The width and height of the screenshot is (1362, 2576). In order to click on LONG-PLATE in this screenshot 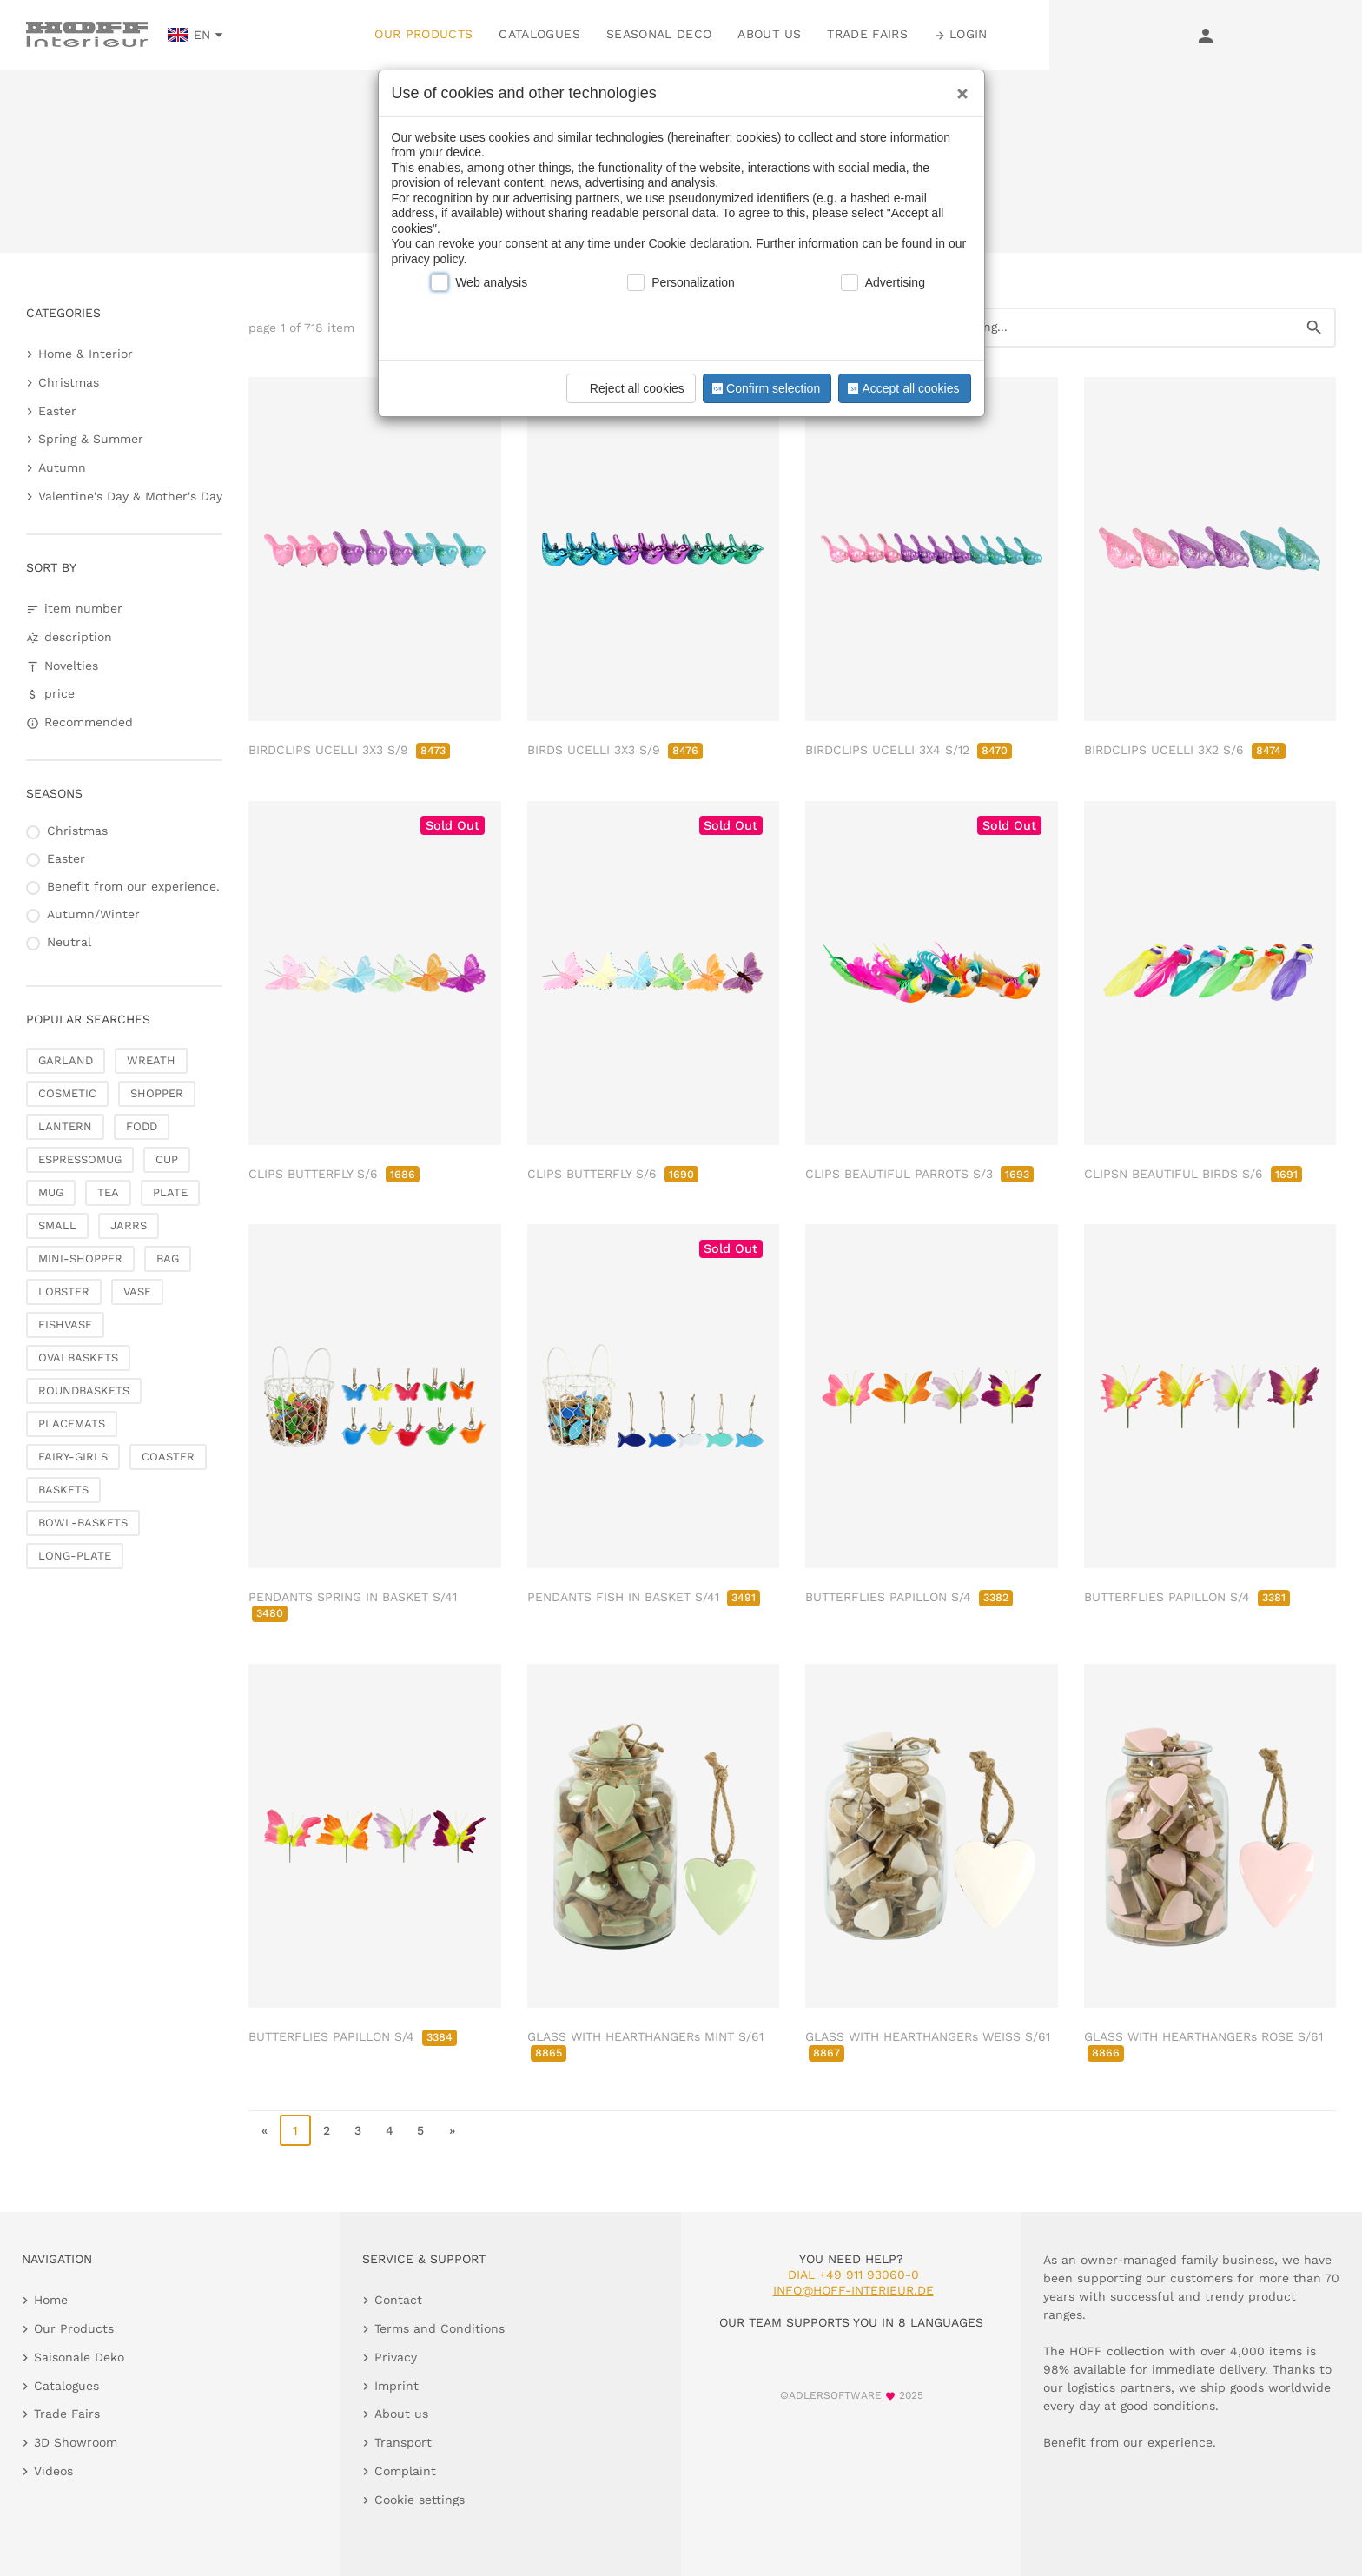, I will do `click(74, 1555)`.